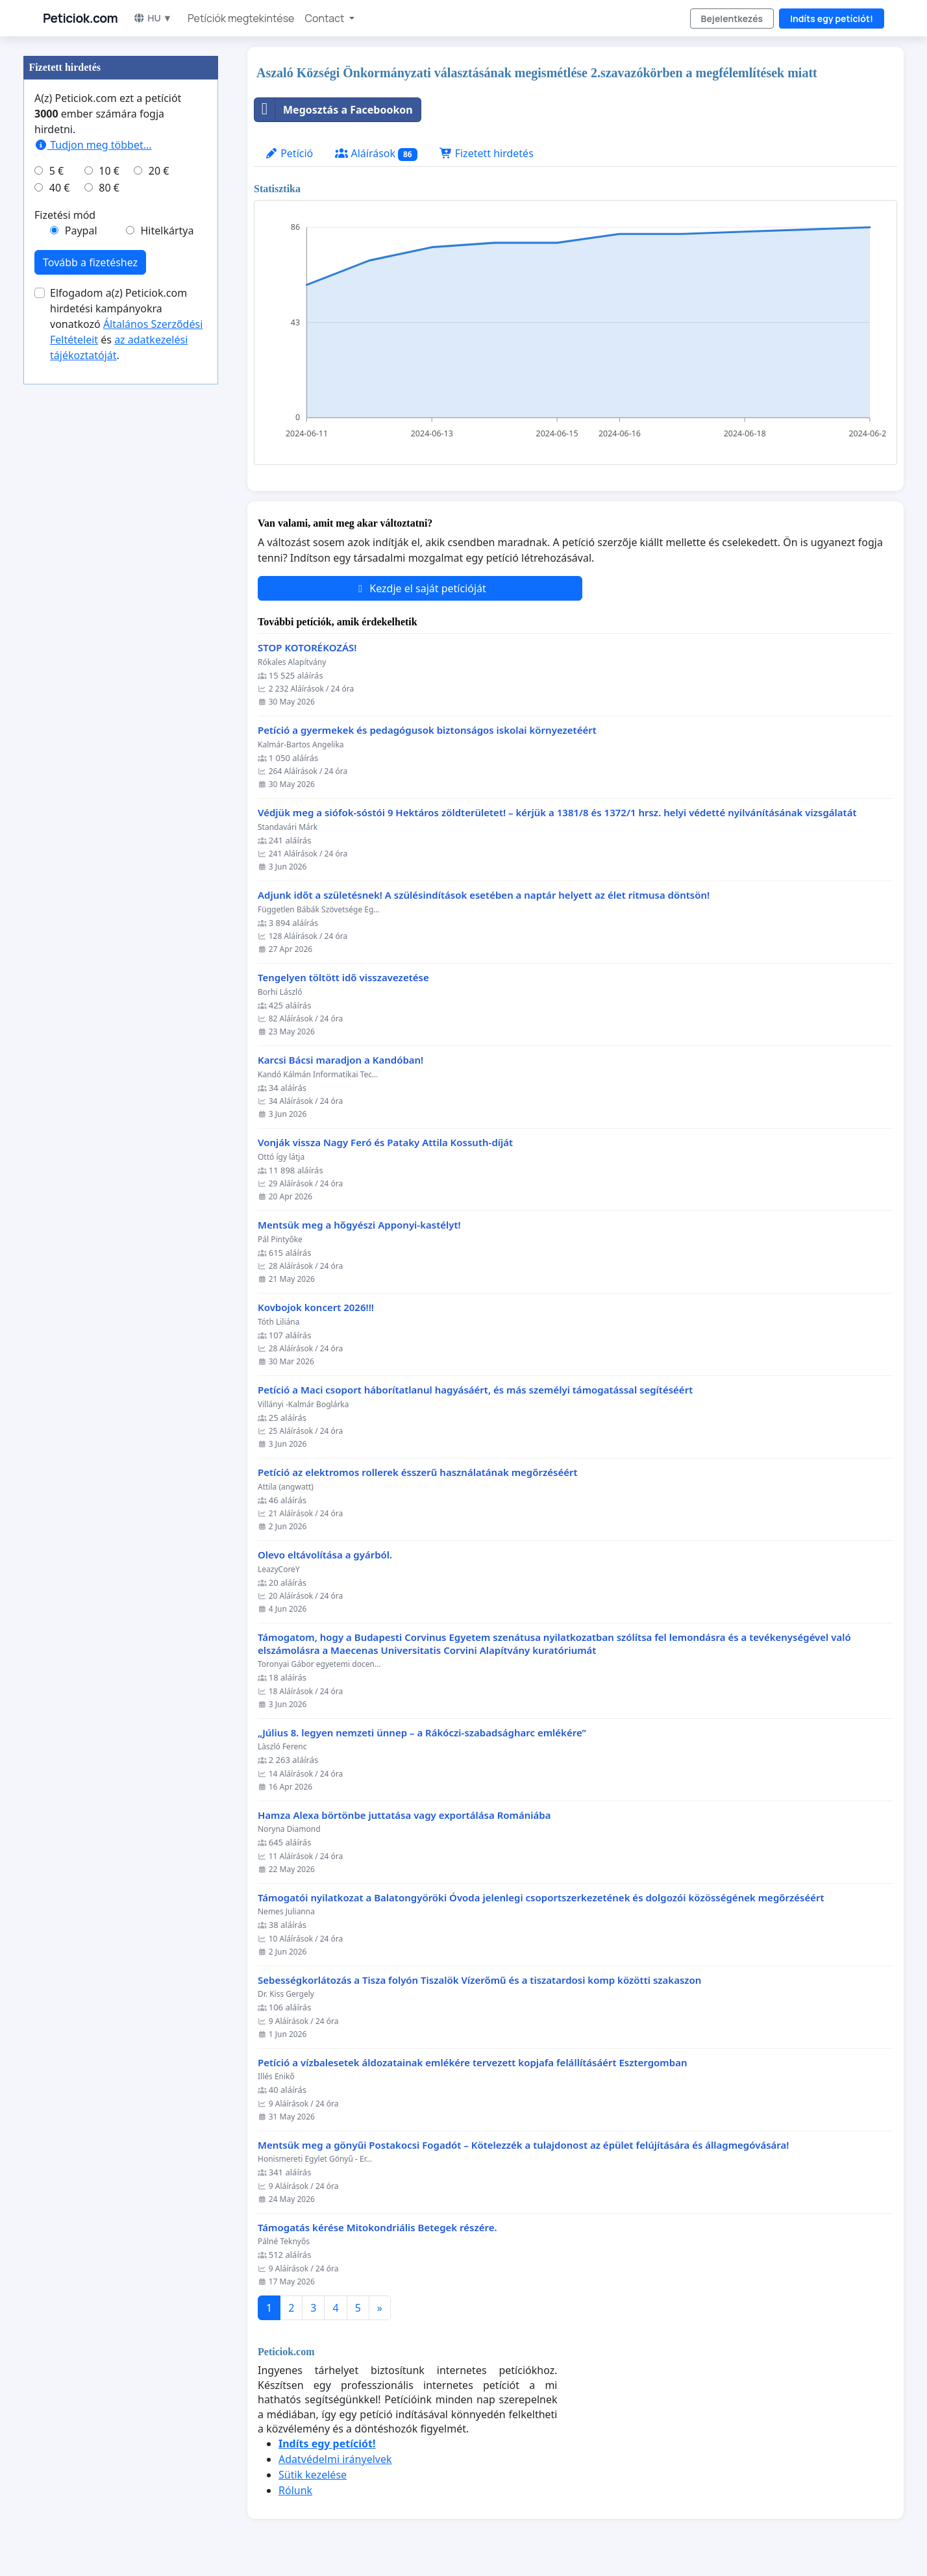 This screenshot has height=2576, width=927. Describe the element at coordinates (420, 588) in the screenshot. I see `Kezdje el saját petícióját` at that location.